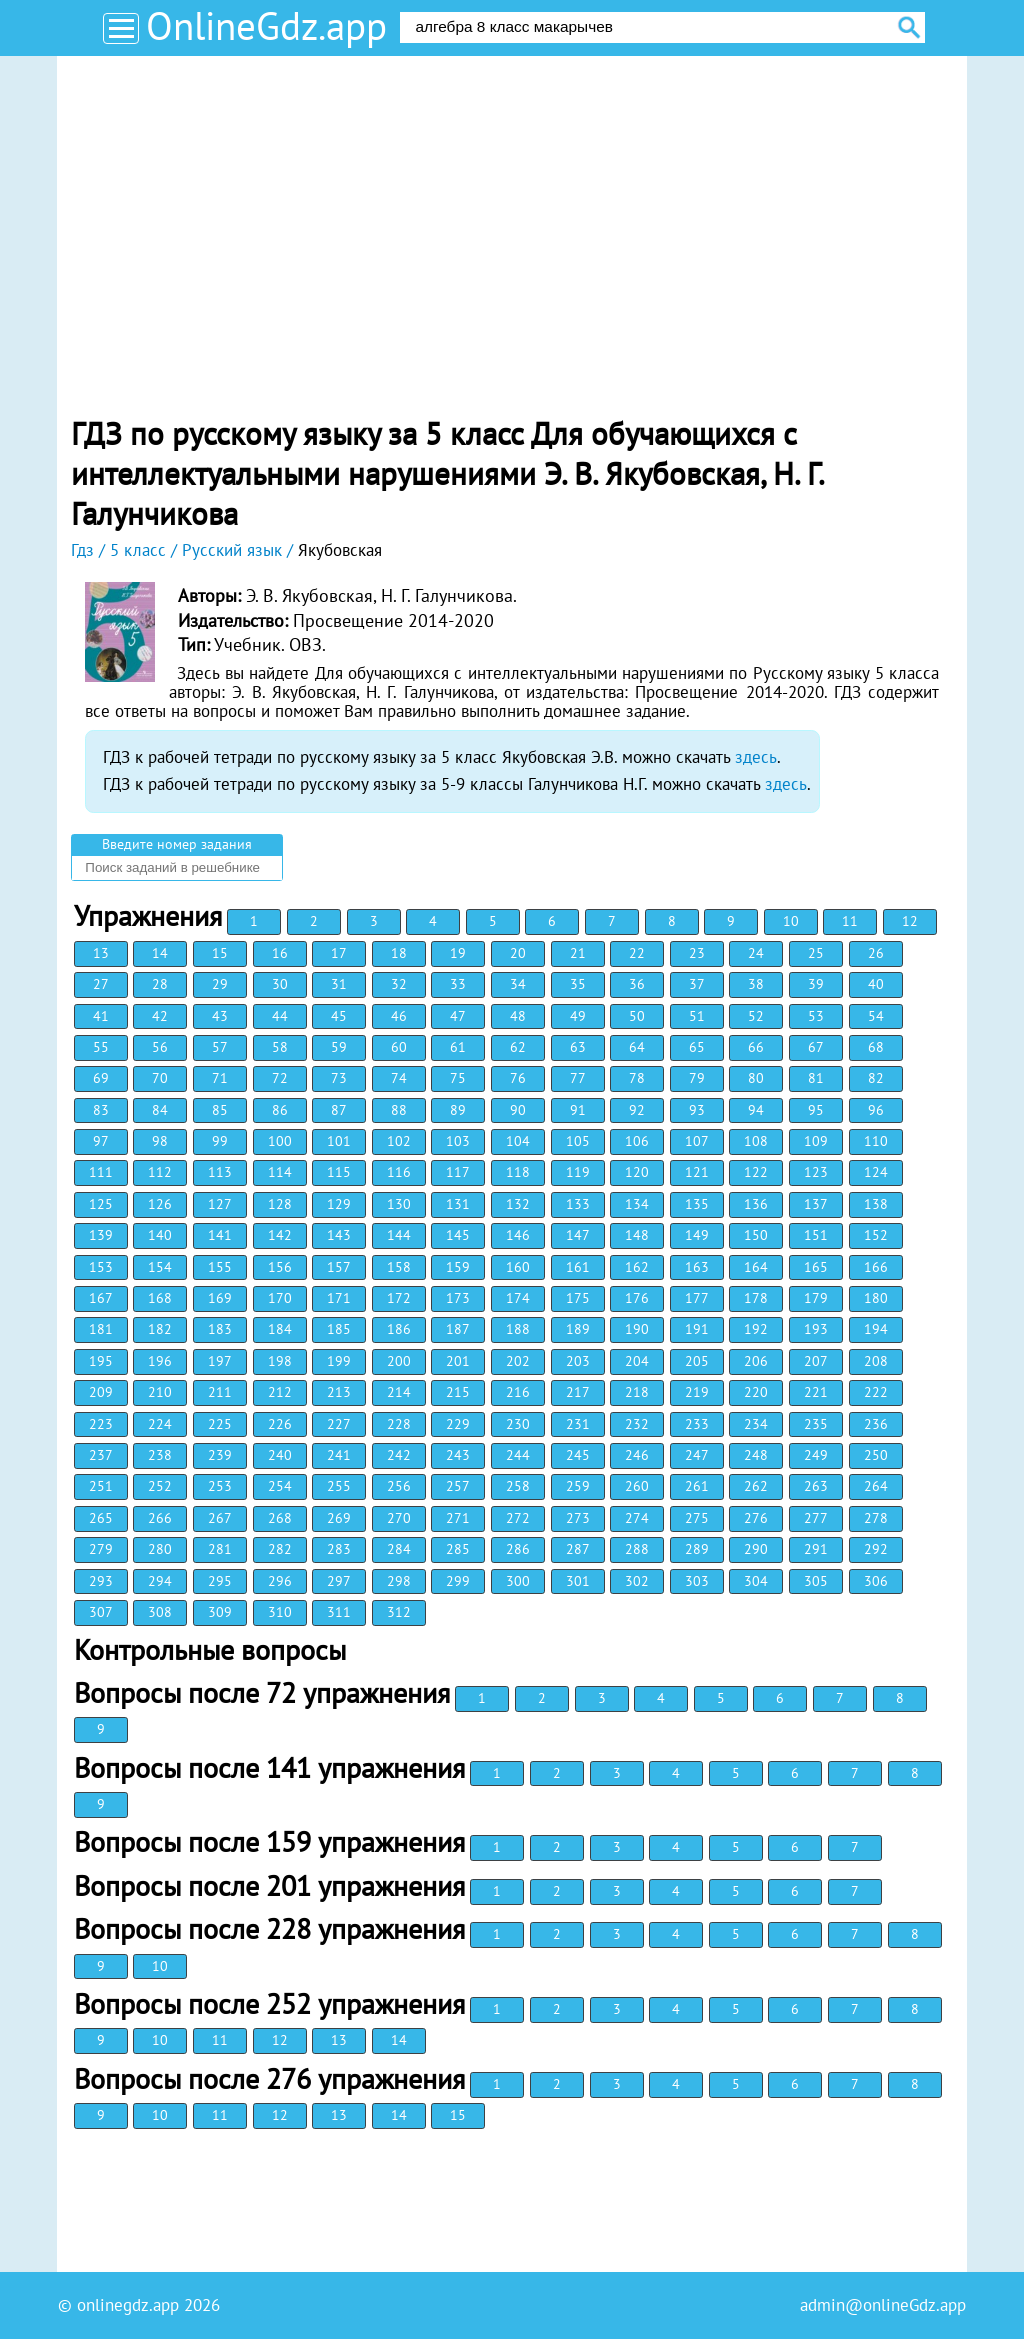 This screenshot has height=2339, width=1024. I want to click on 253, so click(220, 1486).